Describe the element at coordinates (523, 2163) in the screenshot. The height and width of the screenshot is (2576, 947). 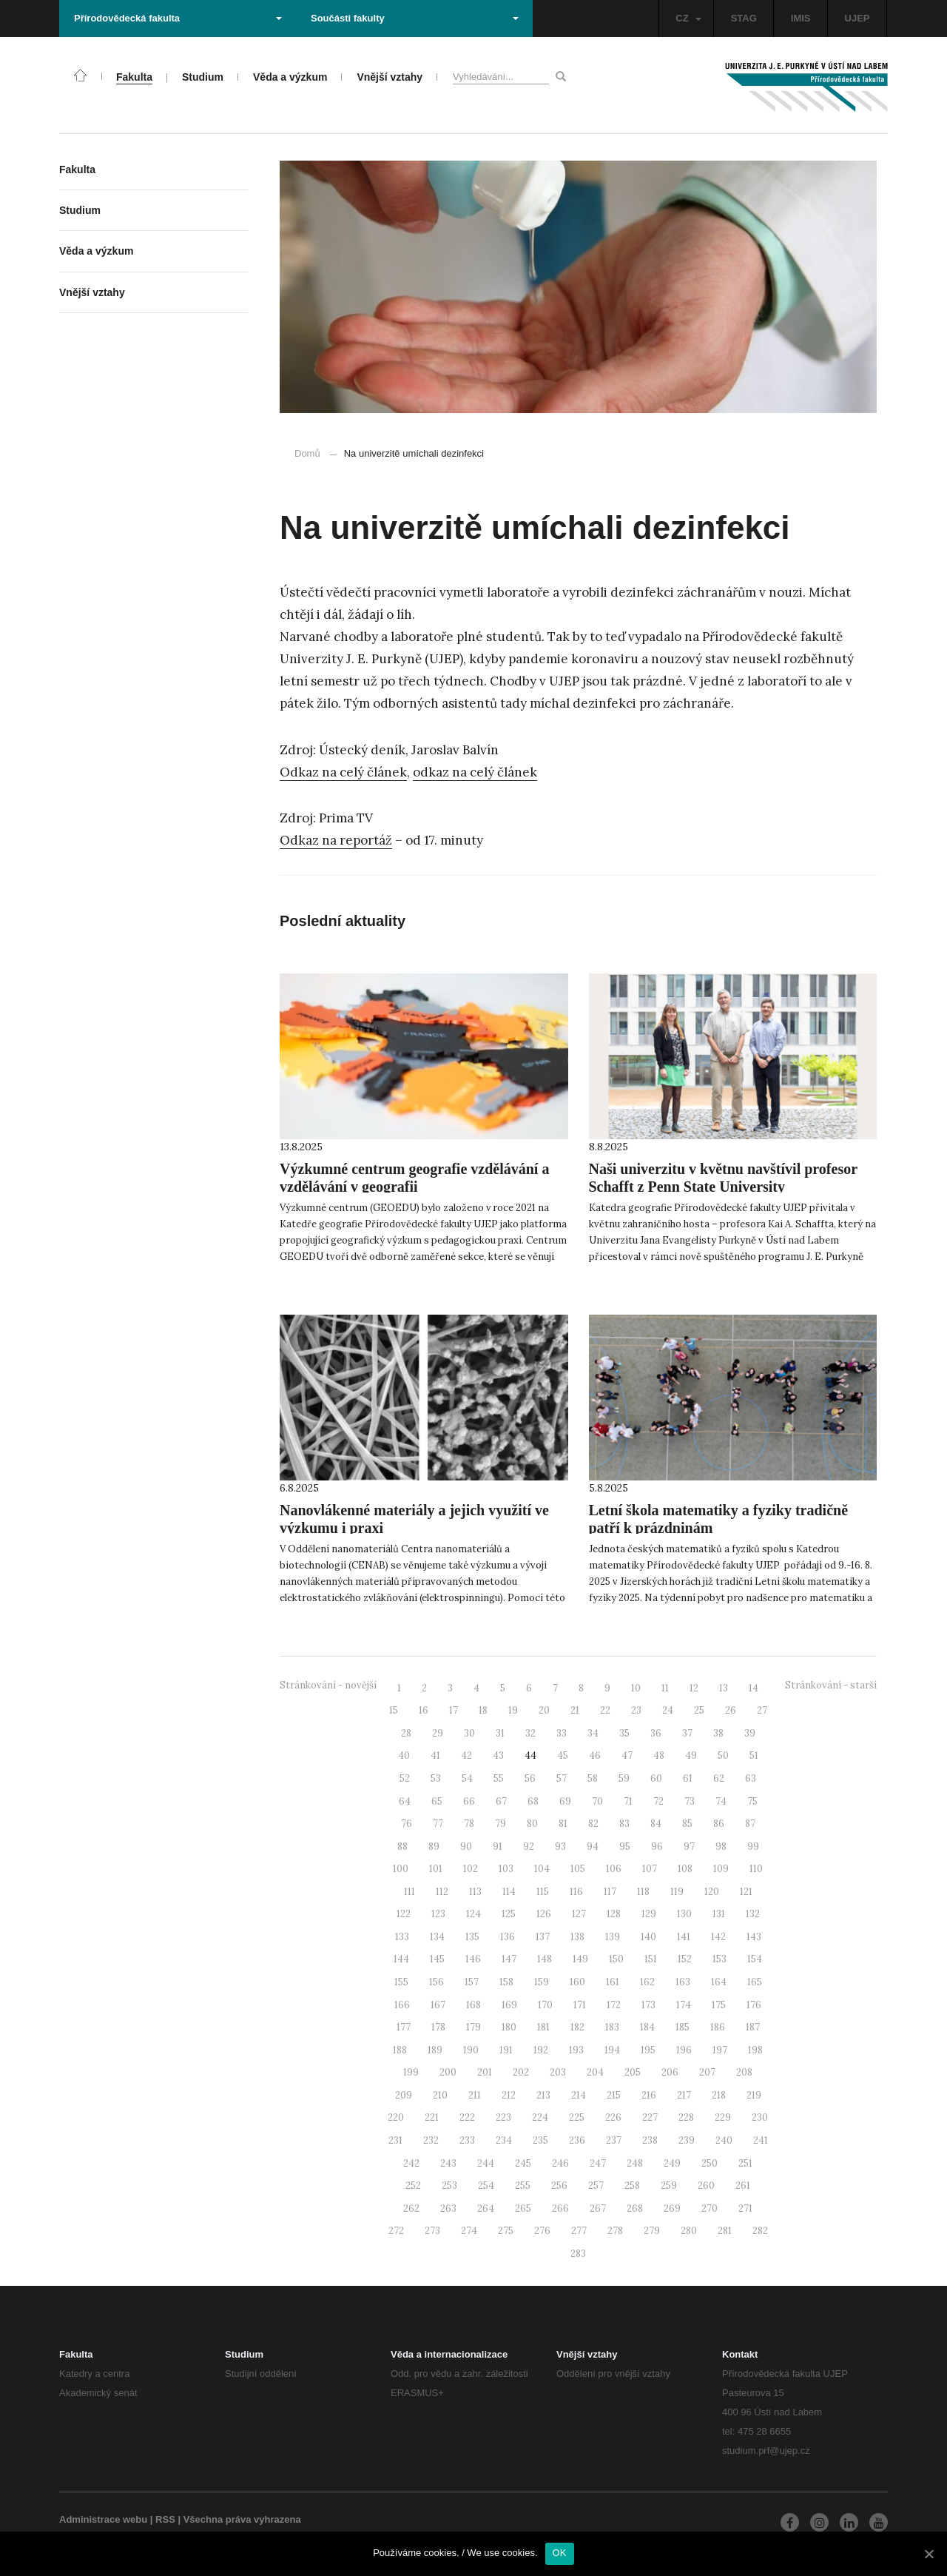
I see `245` at that location.